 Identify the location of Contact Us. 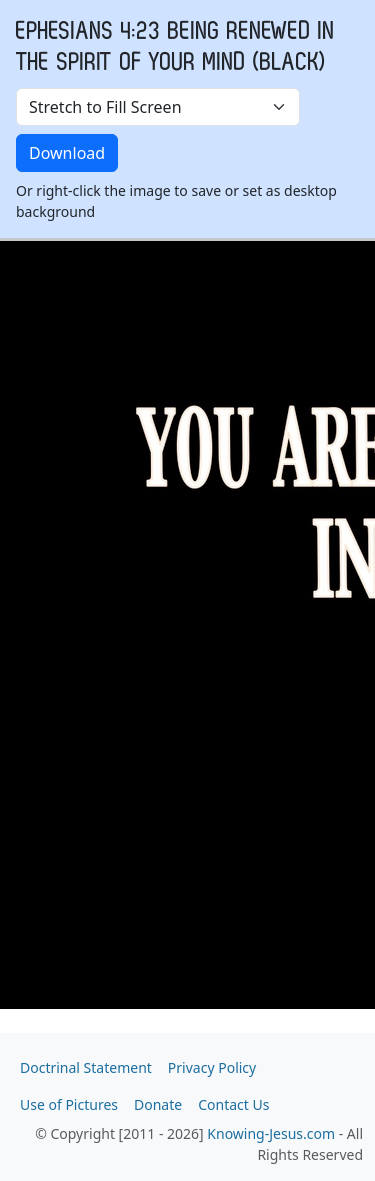
(233, 1104).